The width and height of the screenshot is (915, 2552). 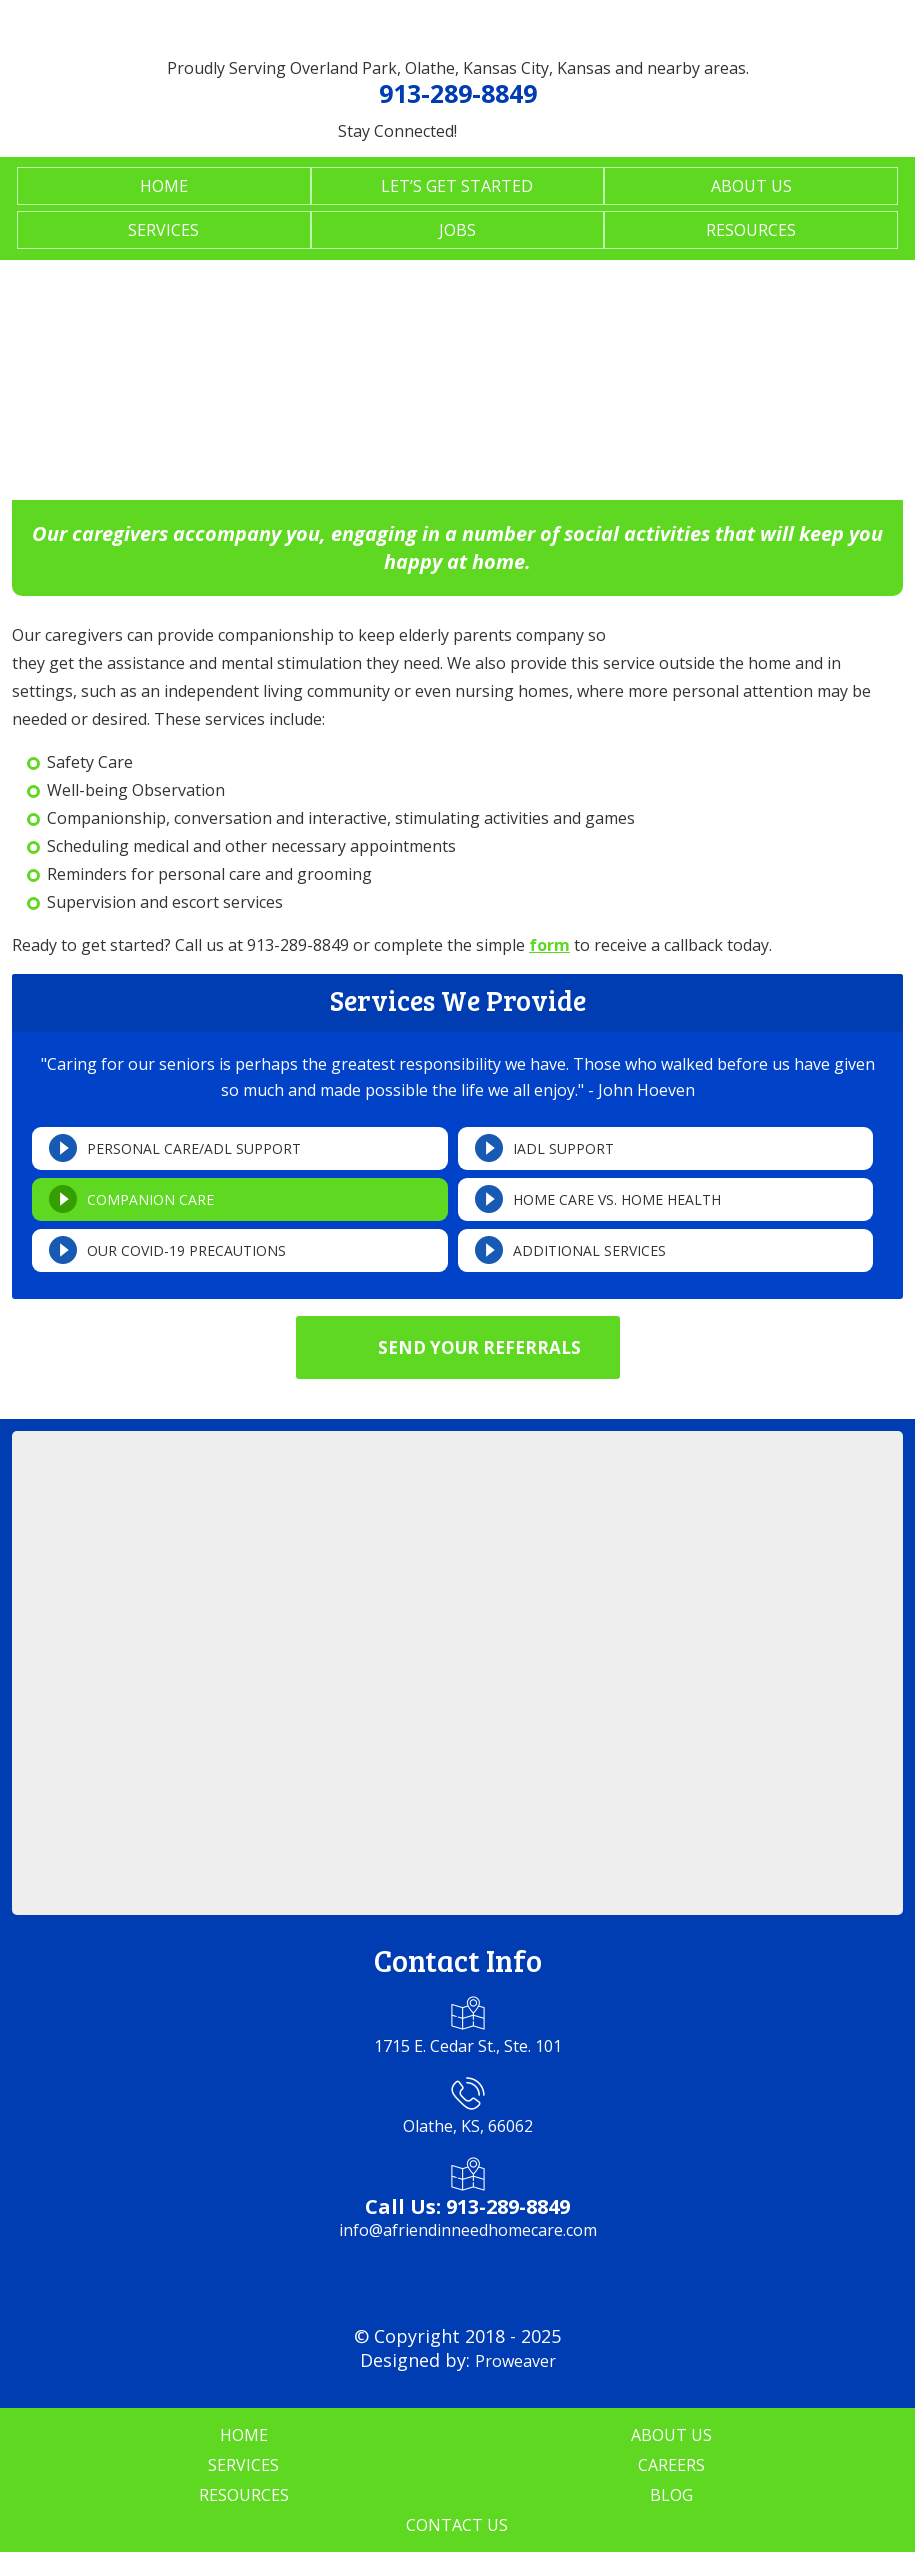 I want to click on Send Your Referrals, so click(x=479, y=1347).